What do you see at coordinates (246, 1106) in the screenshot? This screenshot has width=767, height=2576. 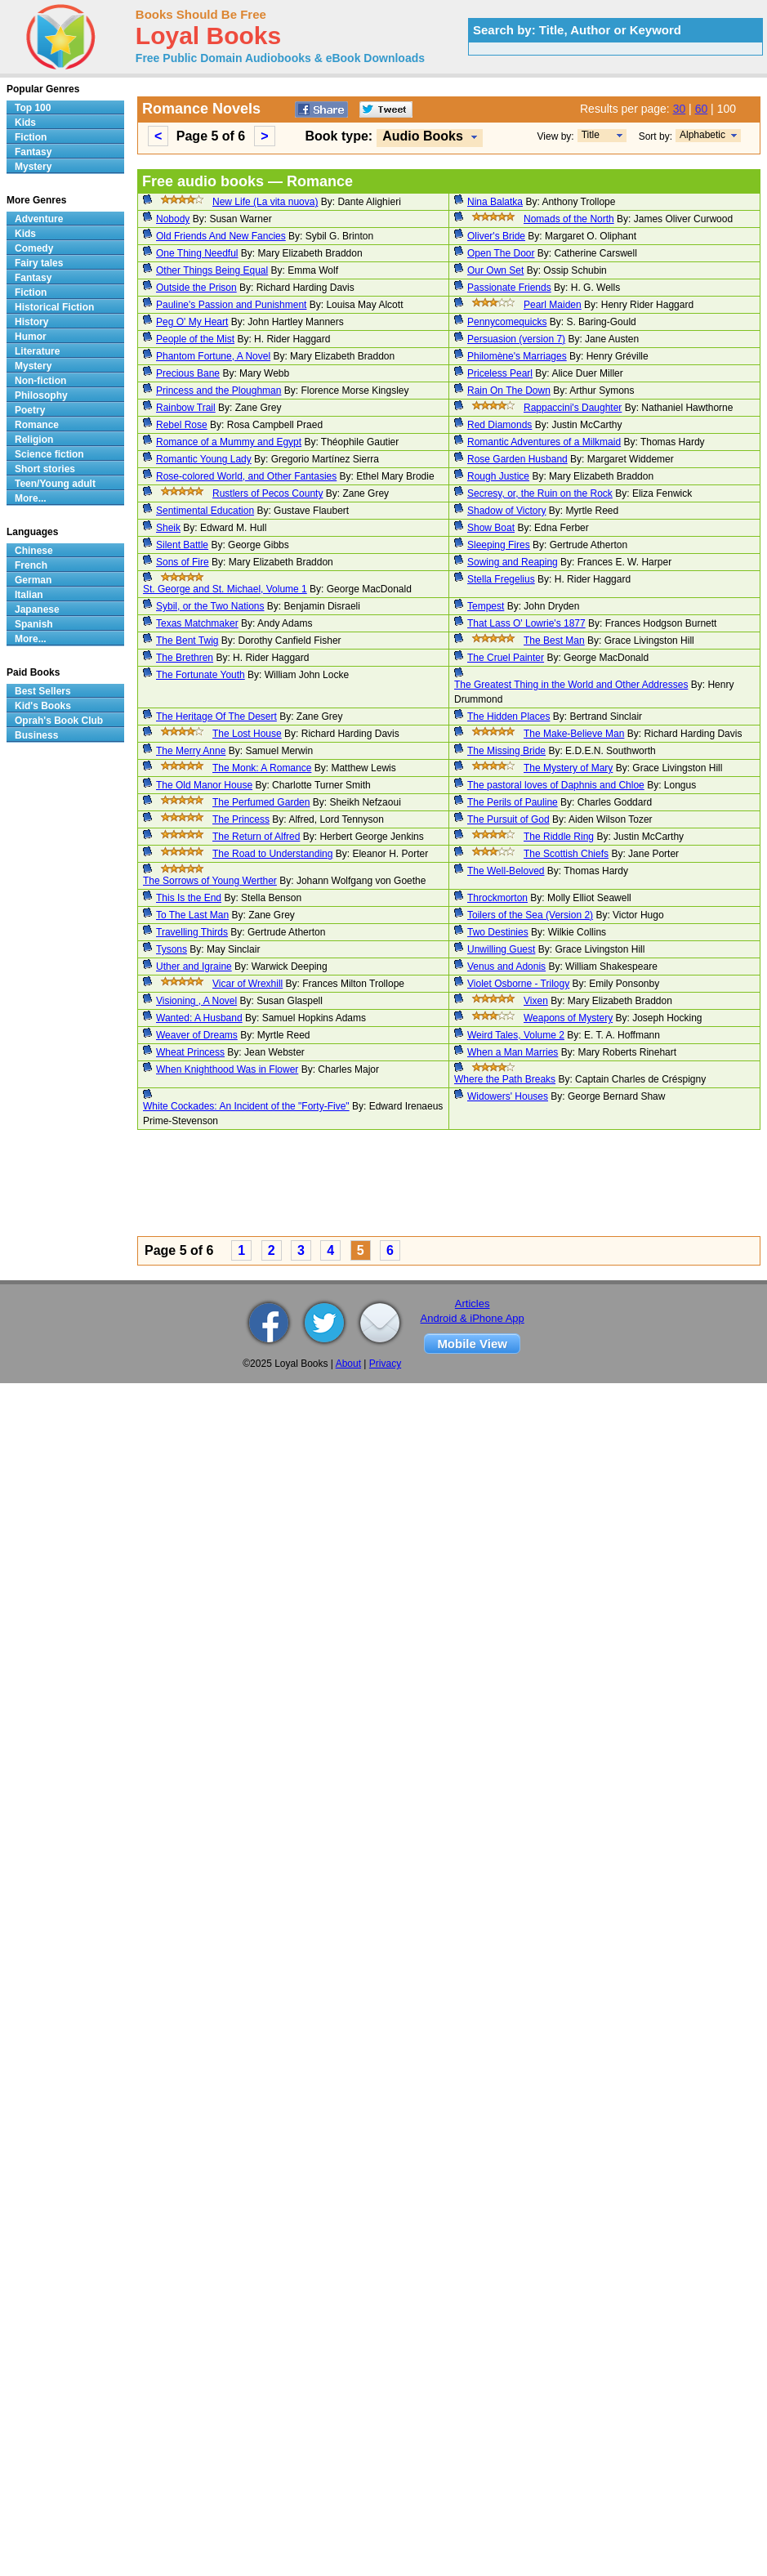 I see `White Cockades: An Incident of the "Forty-Five"` at bounding box center [246, 1106].